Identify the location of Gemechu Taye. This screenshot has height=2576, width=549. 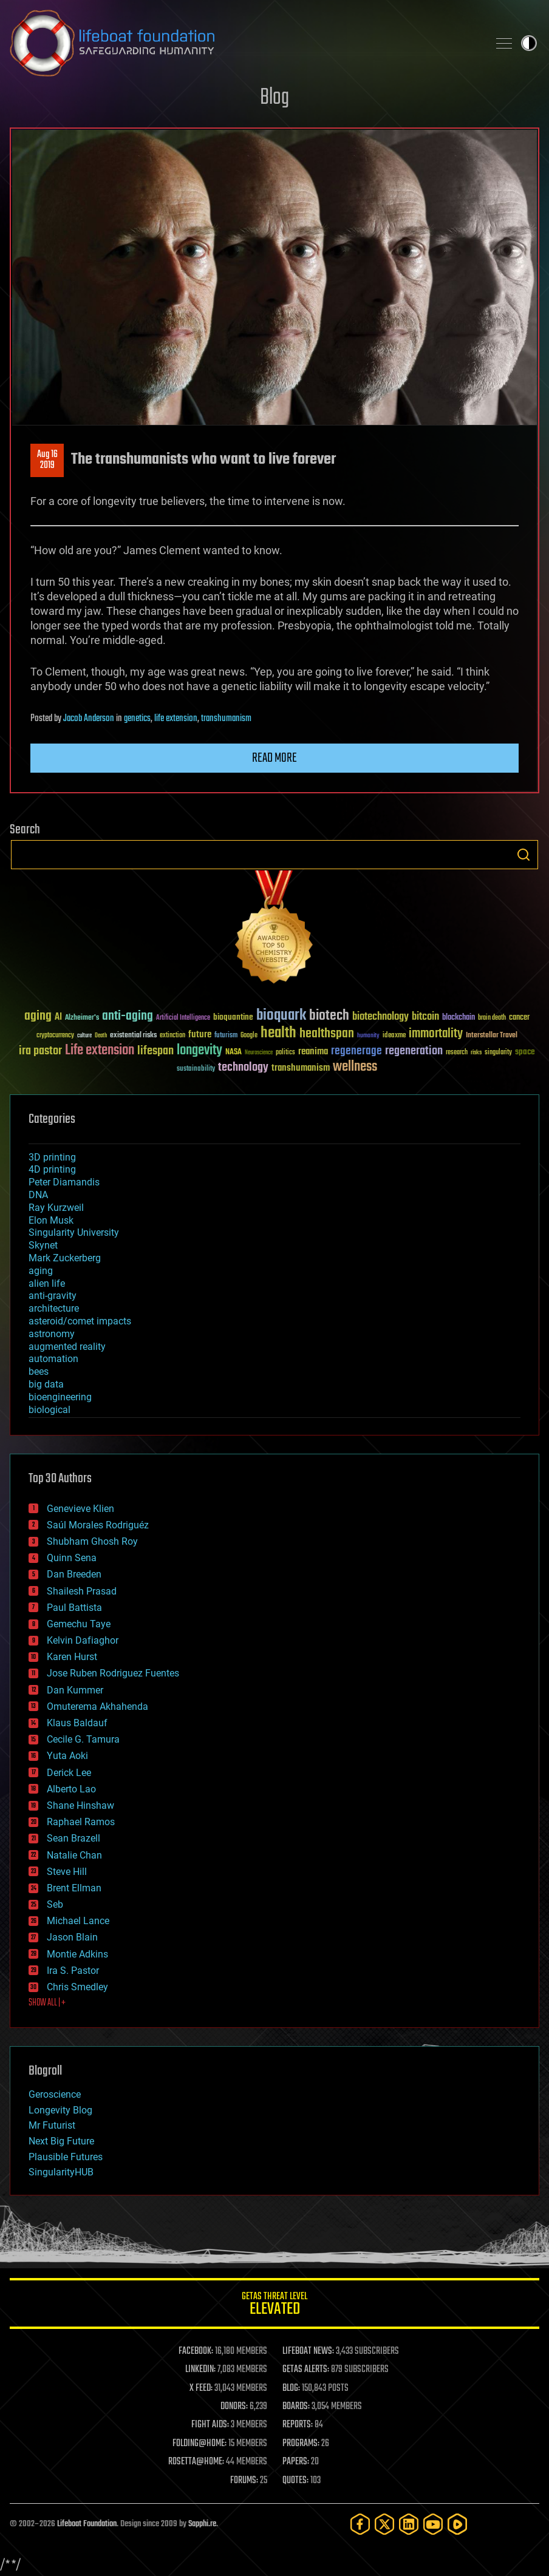
(79, 1624).